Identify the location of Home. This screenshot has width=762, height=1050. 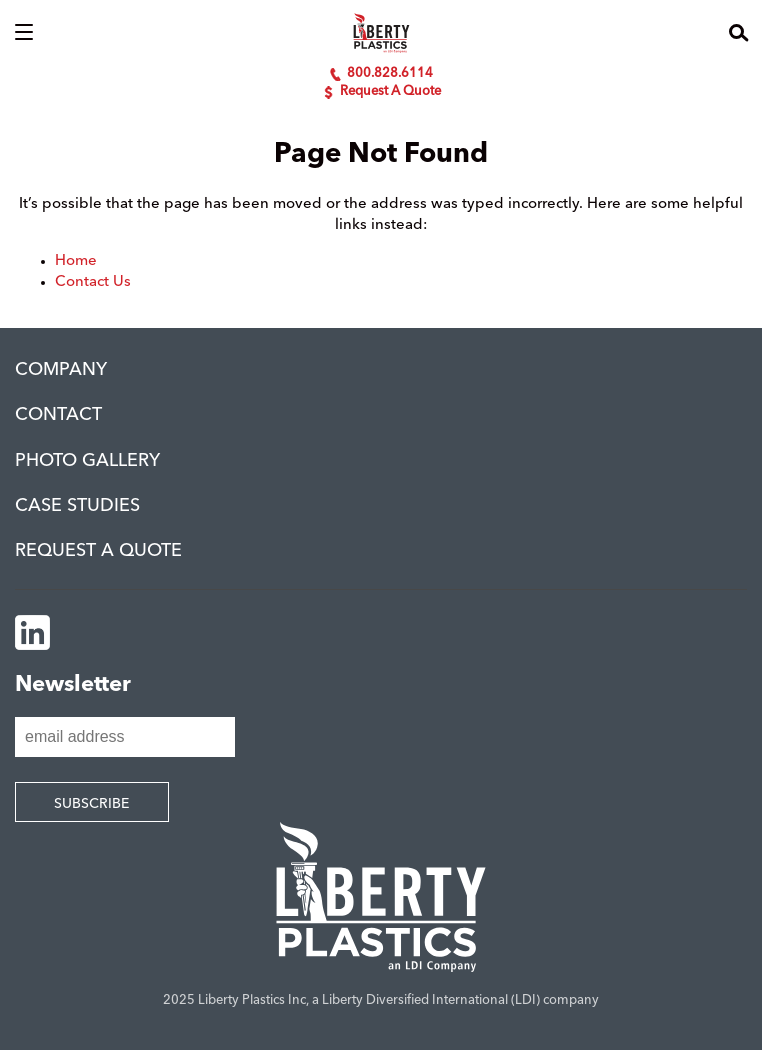
(76, 261).